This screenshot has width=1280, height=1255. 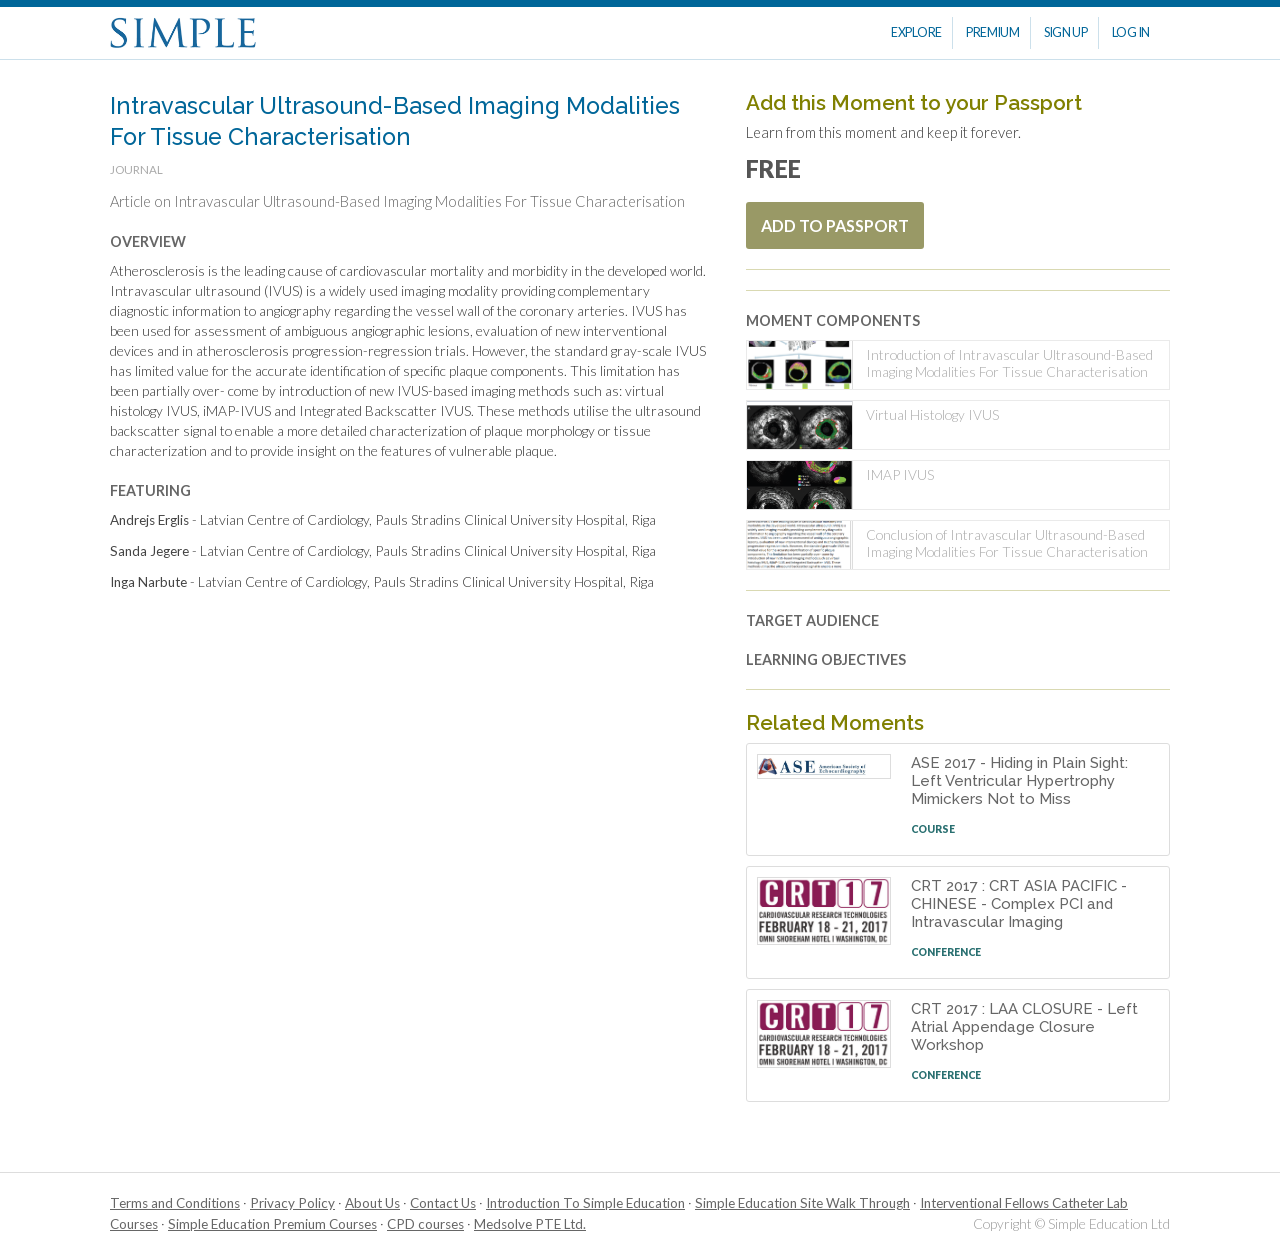 What do you see at coordinates (272, 1224) in the screenshot?
I see `Simple Education Premium Courses` at bounding box center [272, 1224].